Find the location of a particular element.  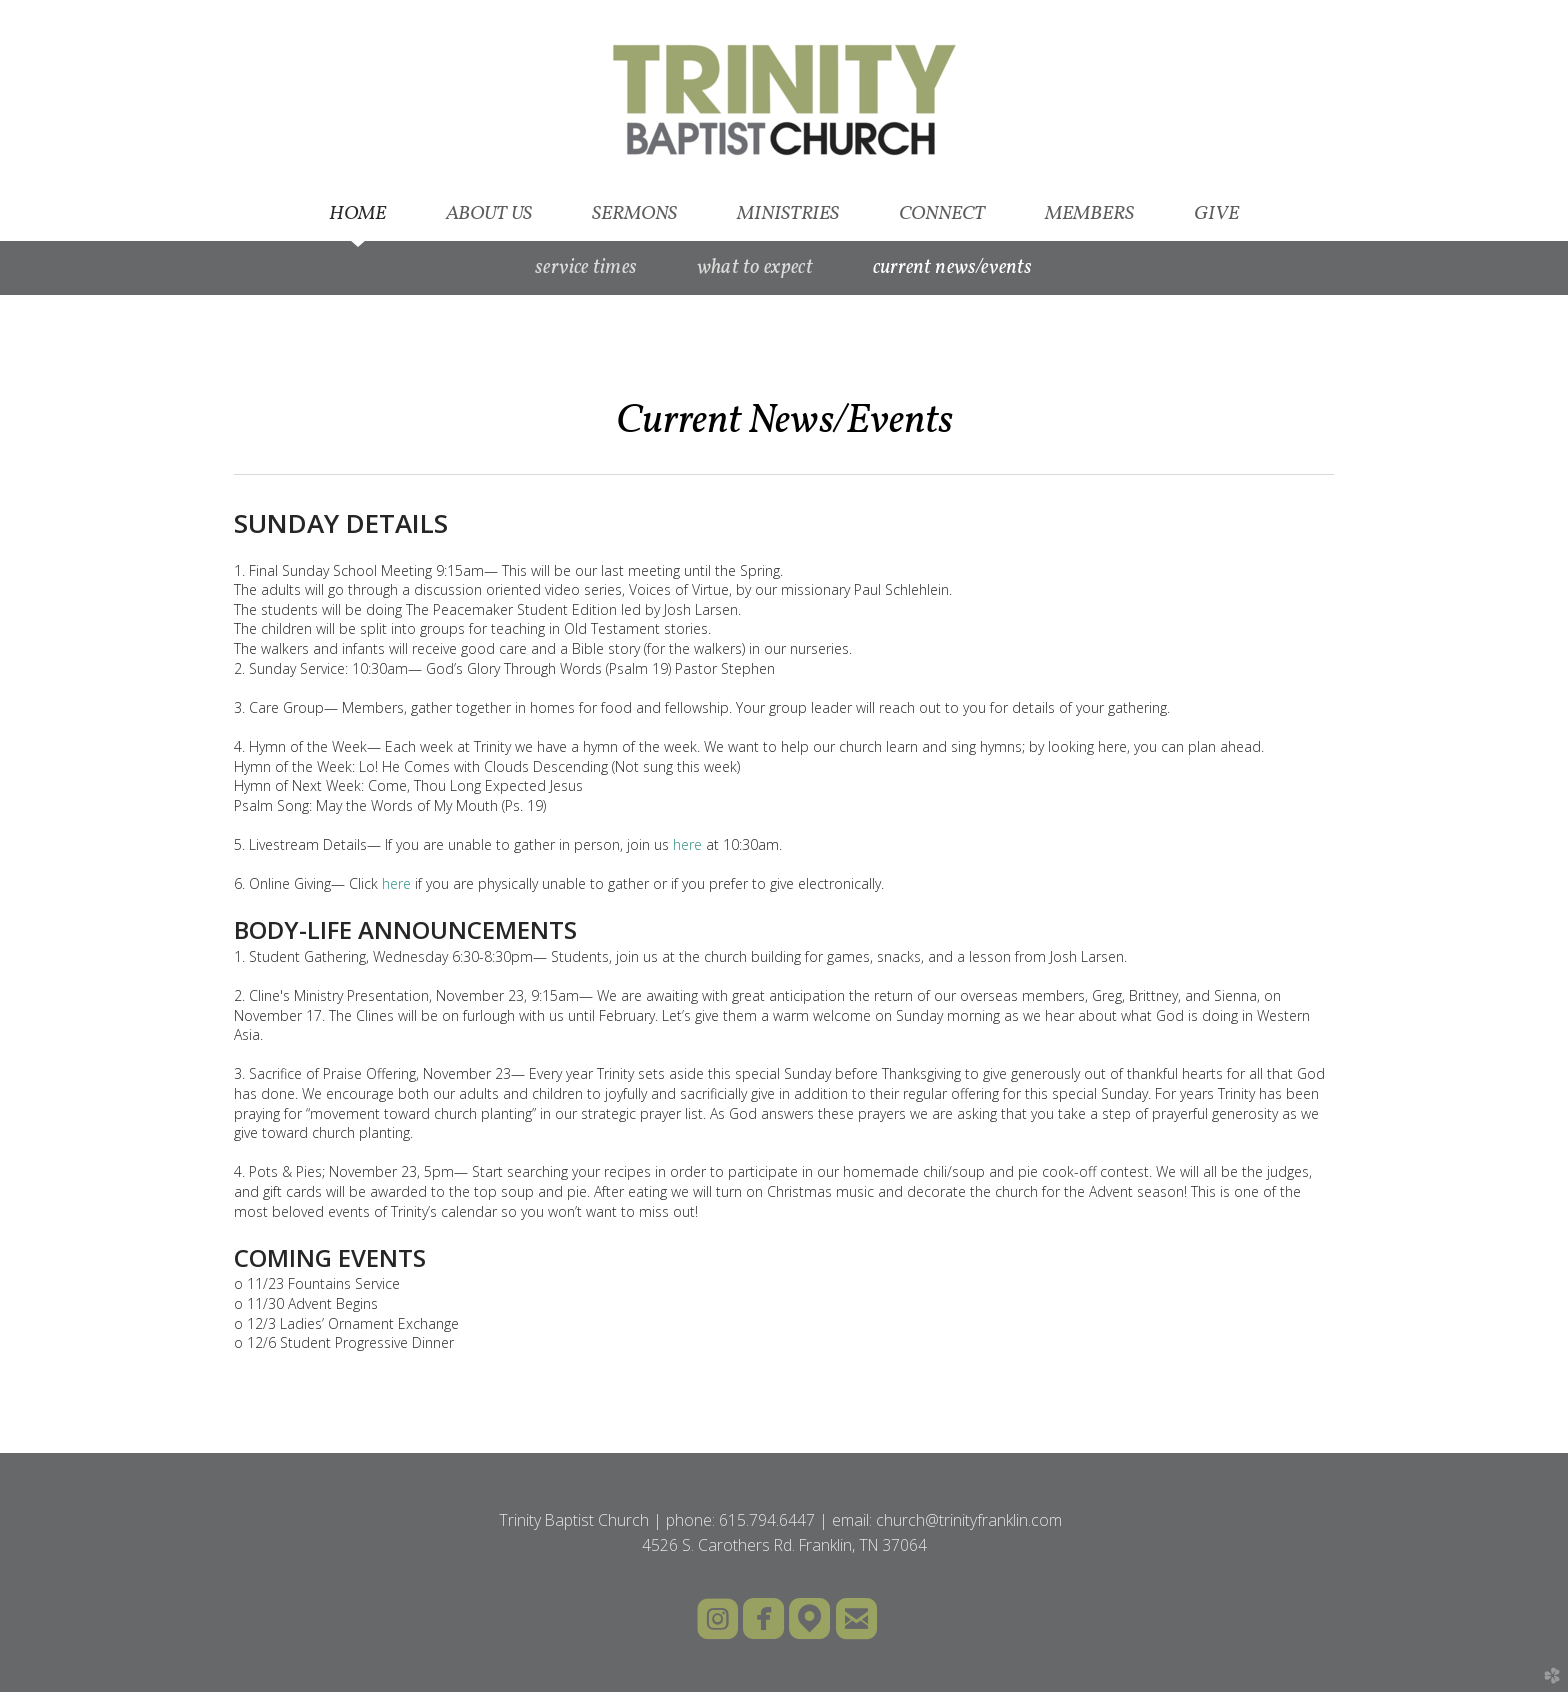

here is located at coordinates (687, 844).